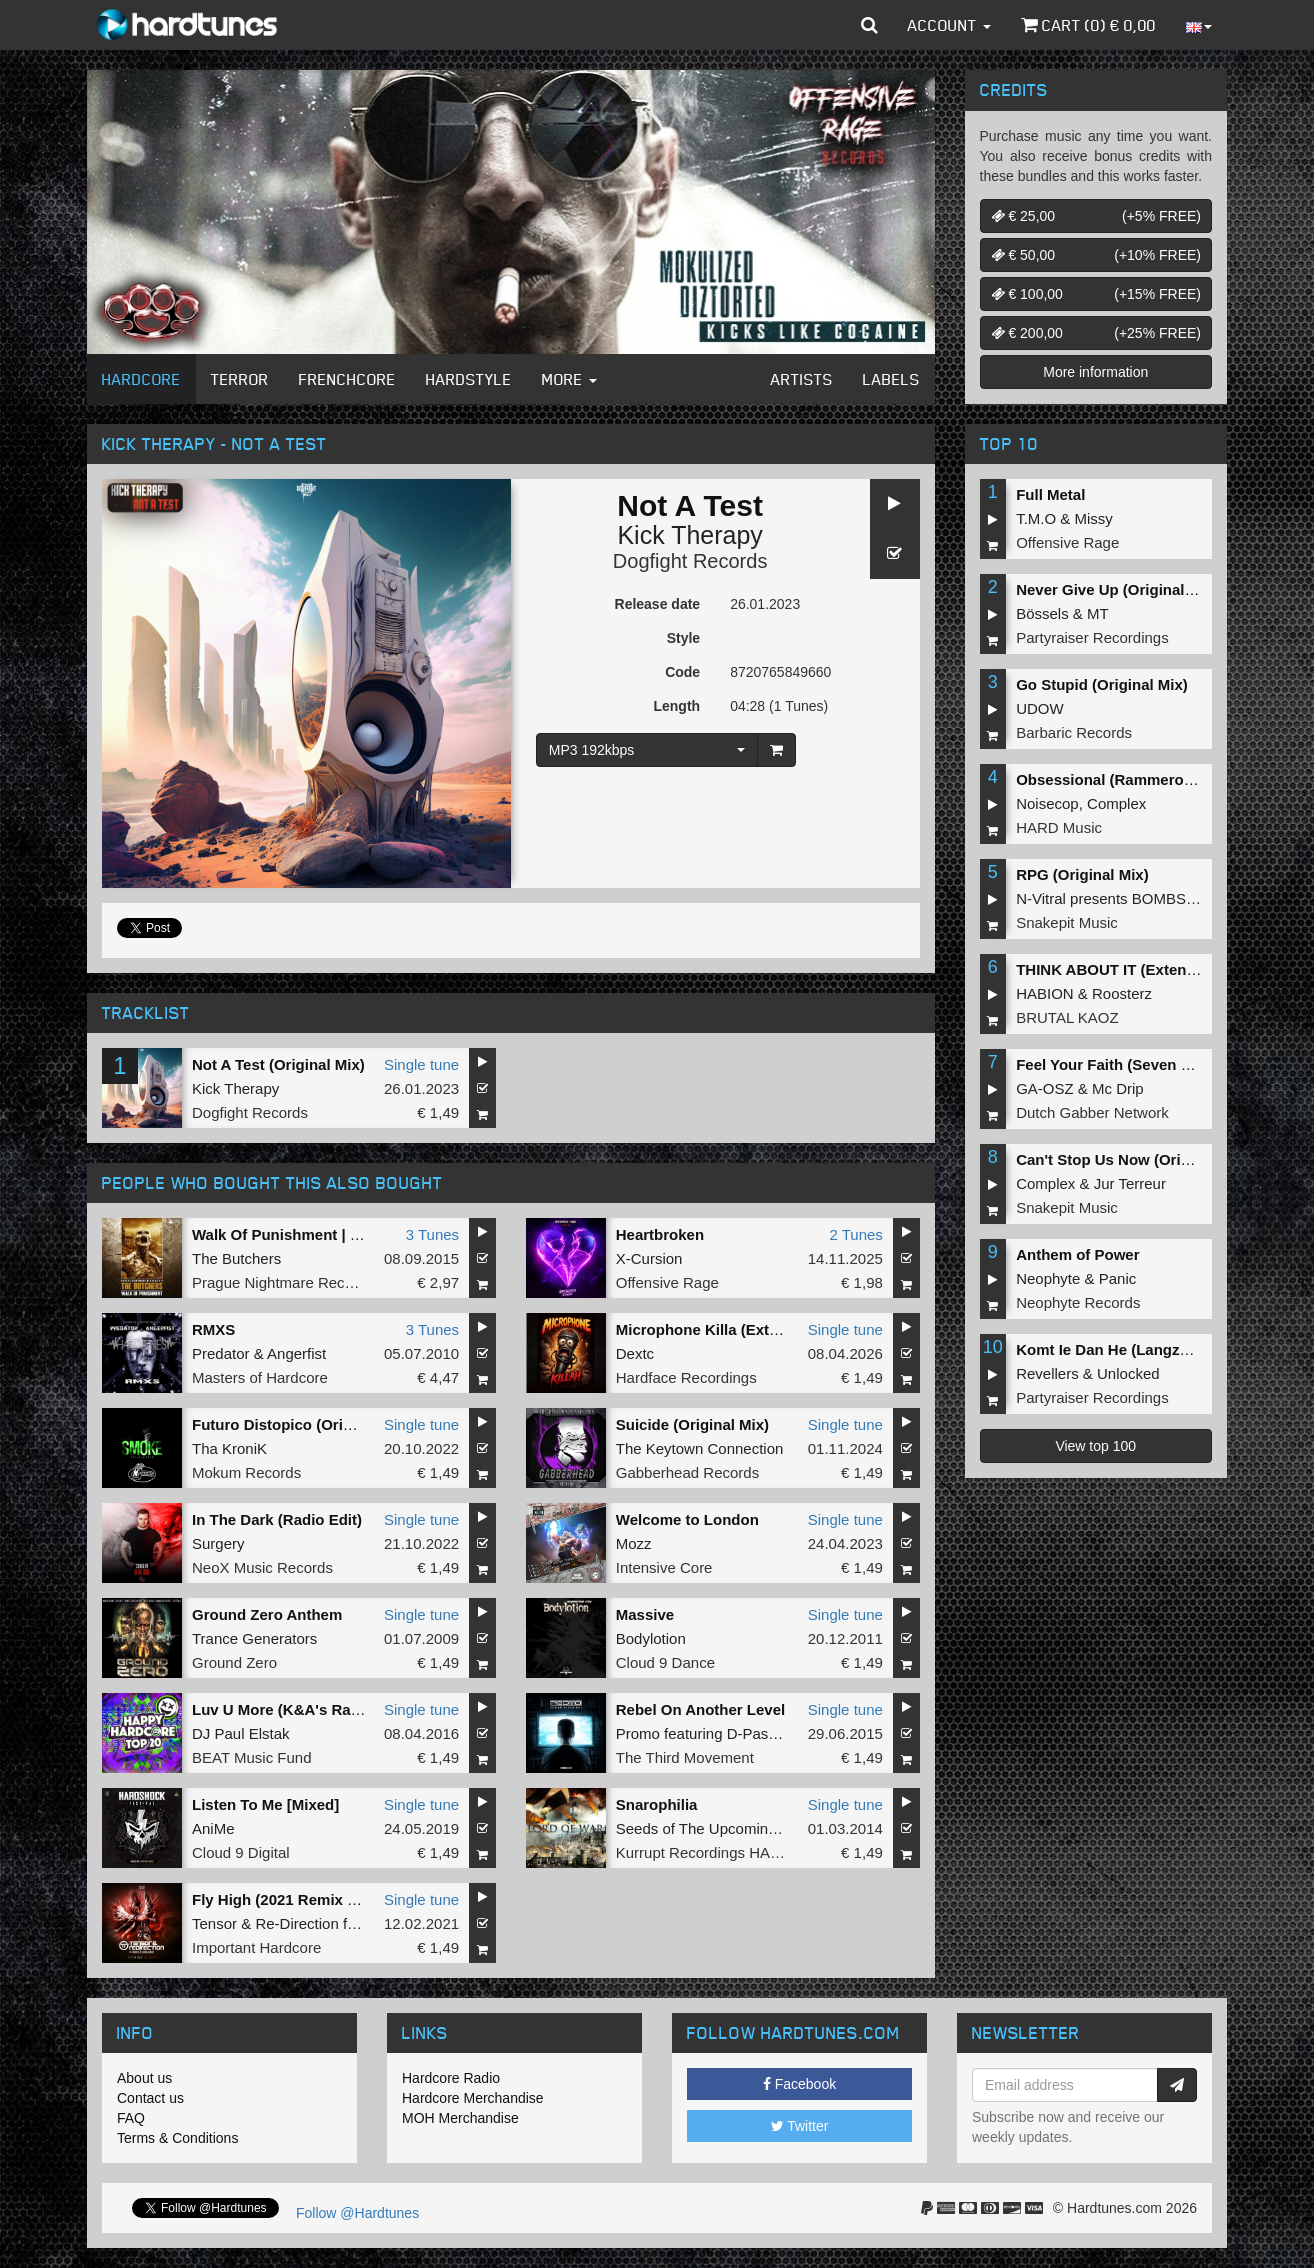 The image size is (1314, 2268). Describe the element at coordinates (660, 1234) in the screenshot. I see `Heartbroken` at that location.